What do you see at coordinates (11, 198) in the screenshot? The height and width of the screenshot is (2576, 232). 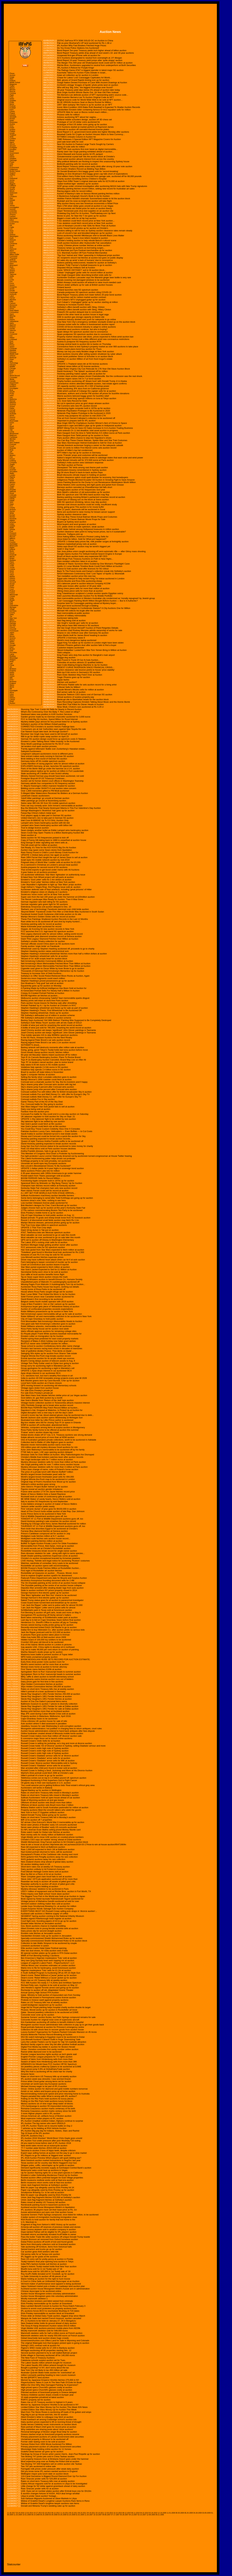 I see `Nazi` at bounding box center [11, 198].